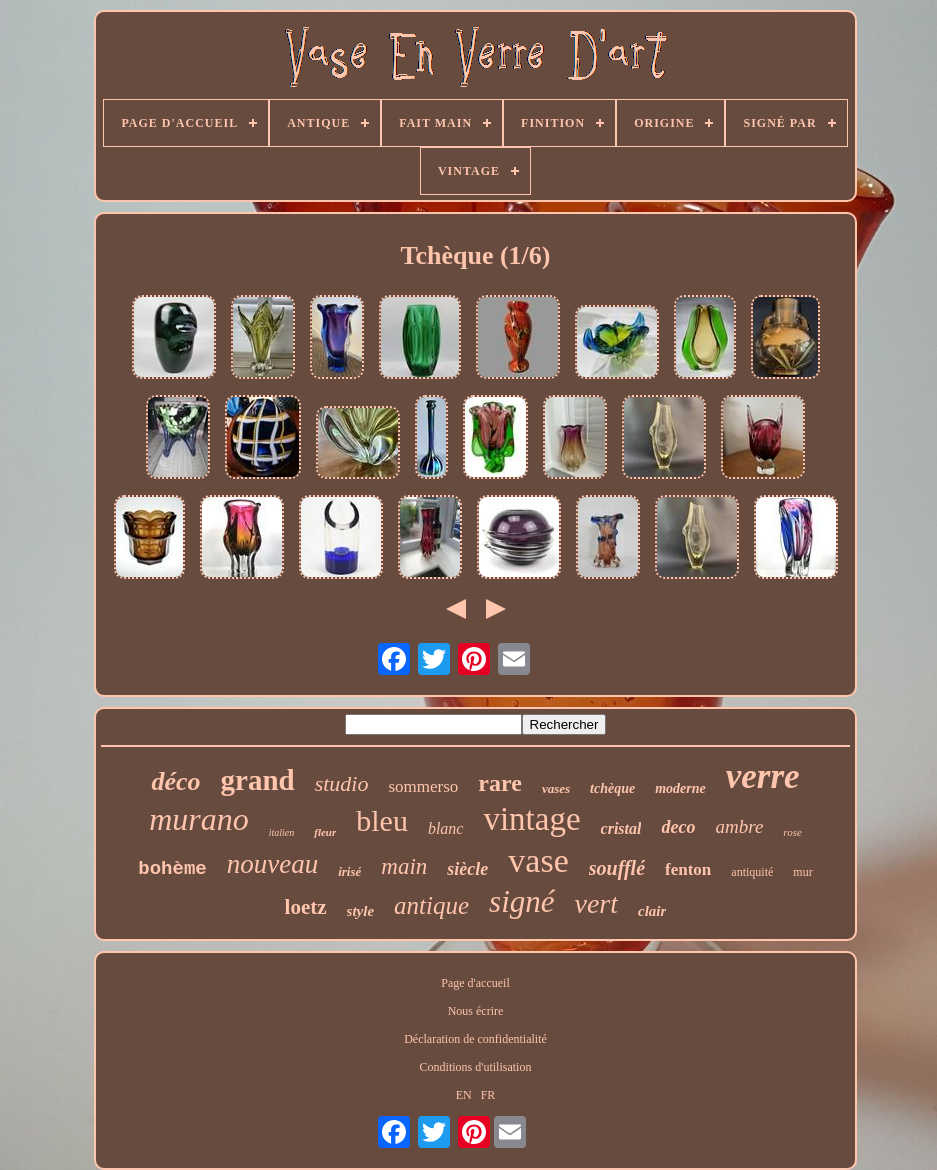 The height and width of the screenshot is (1170, 937). What do you see at coordinates (652, 911) in the screenshot?
I see `clair` at bounding box center [652, 911].